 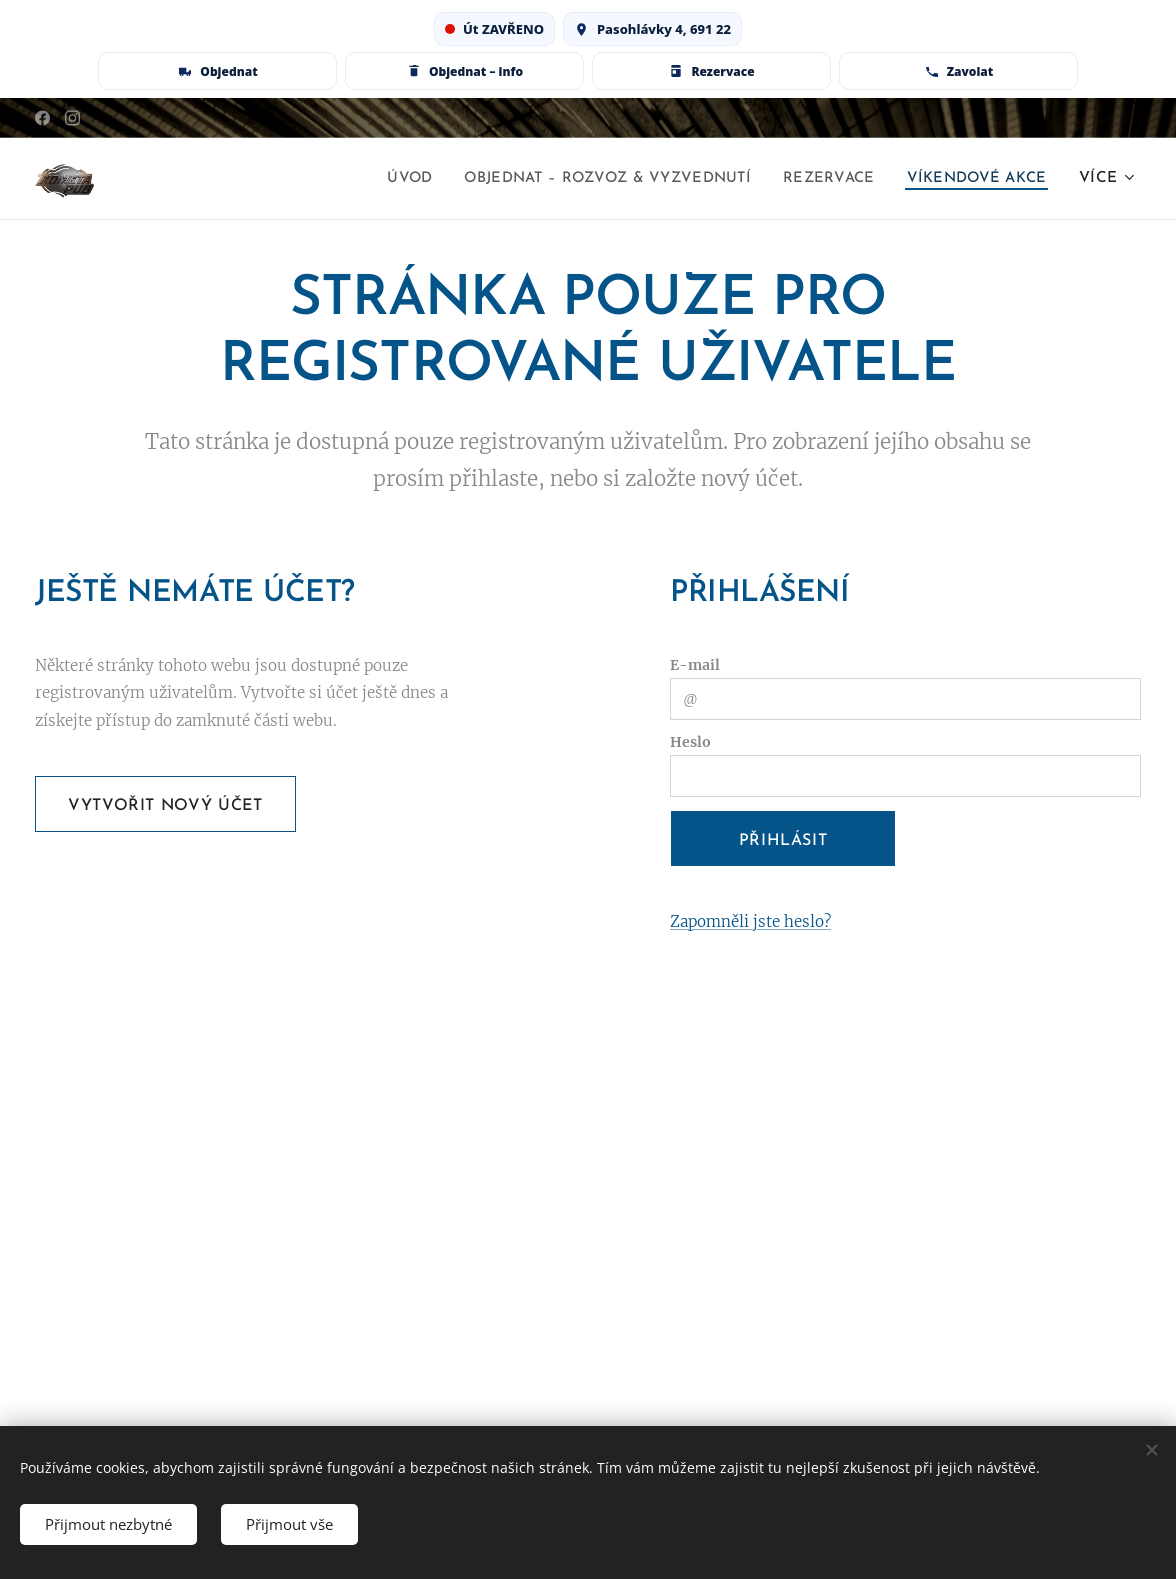 What do you see at coordinates (373, 179) in the screenshot?
I see `[menuitem]` at bounding box center [373, 179].